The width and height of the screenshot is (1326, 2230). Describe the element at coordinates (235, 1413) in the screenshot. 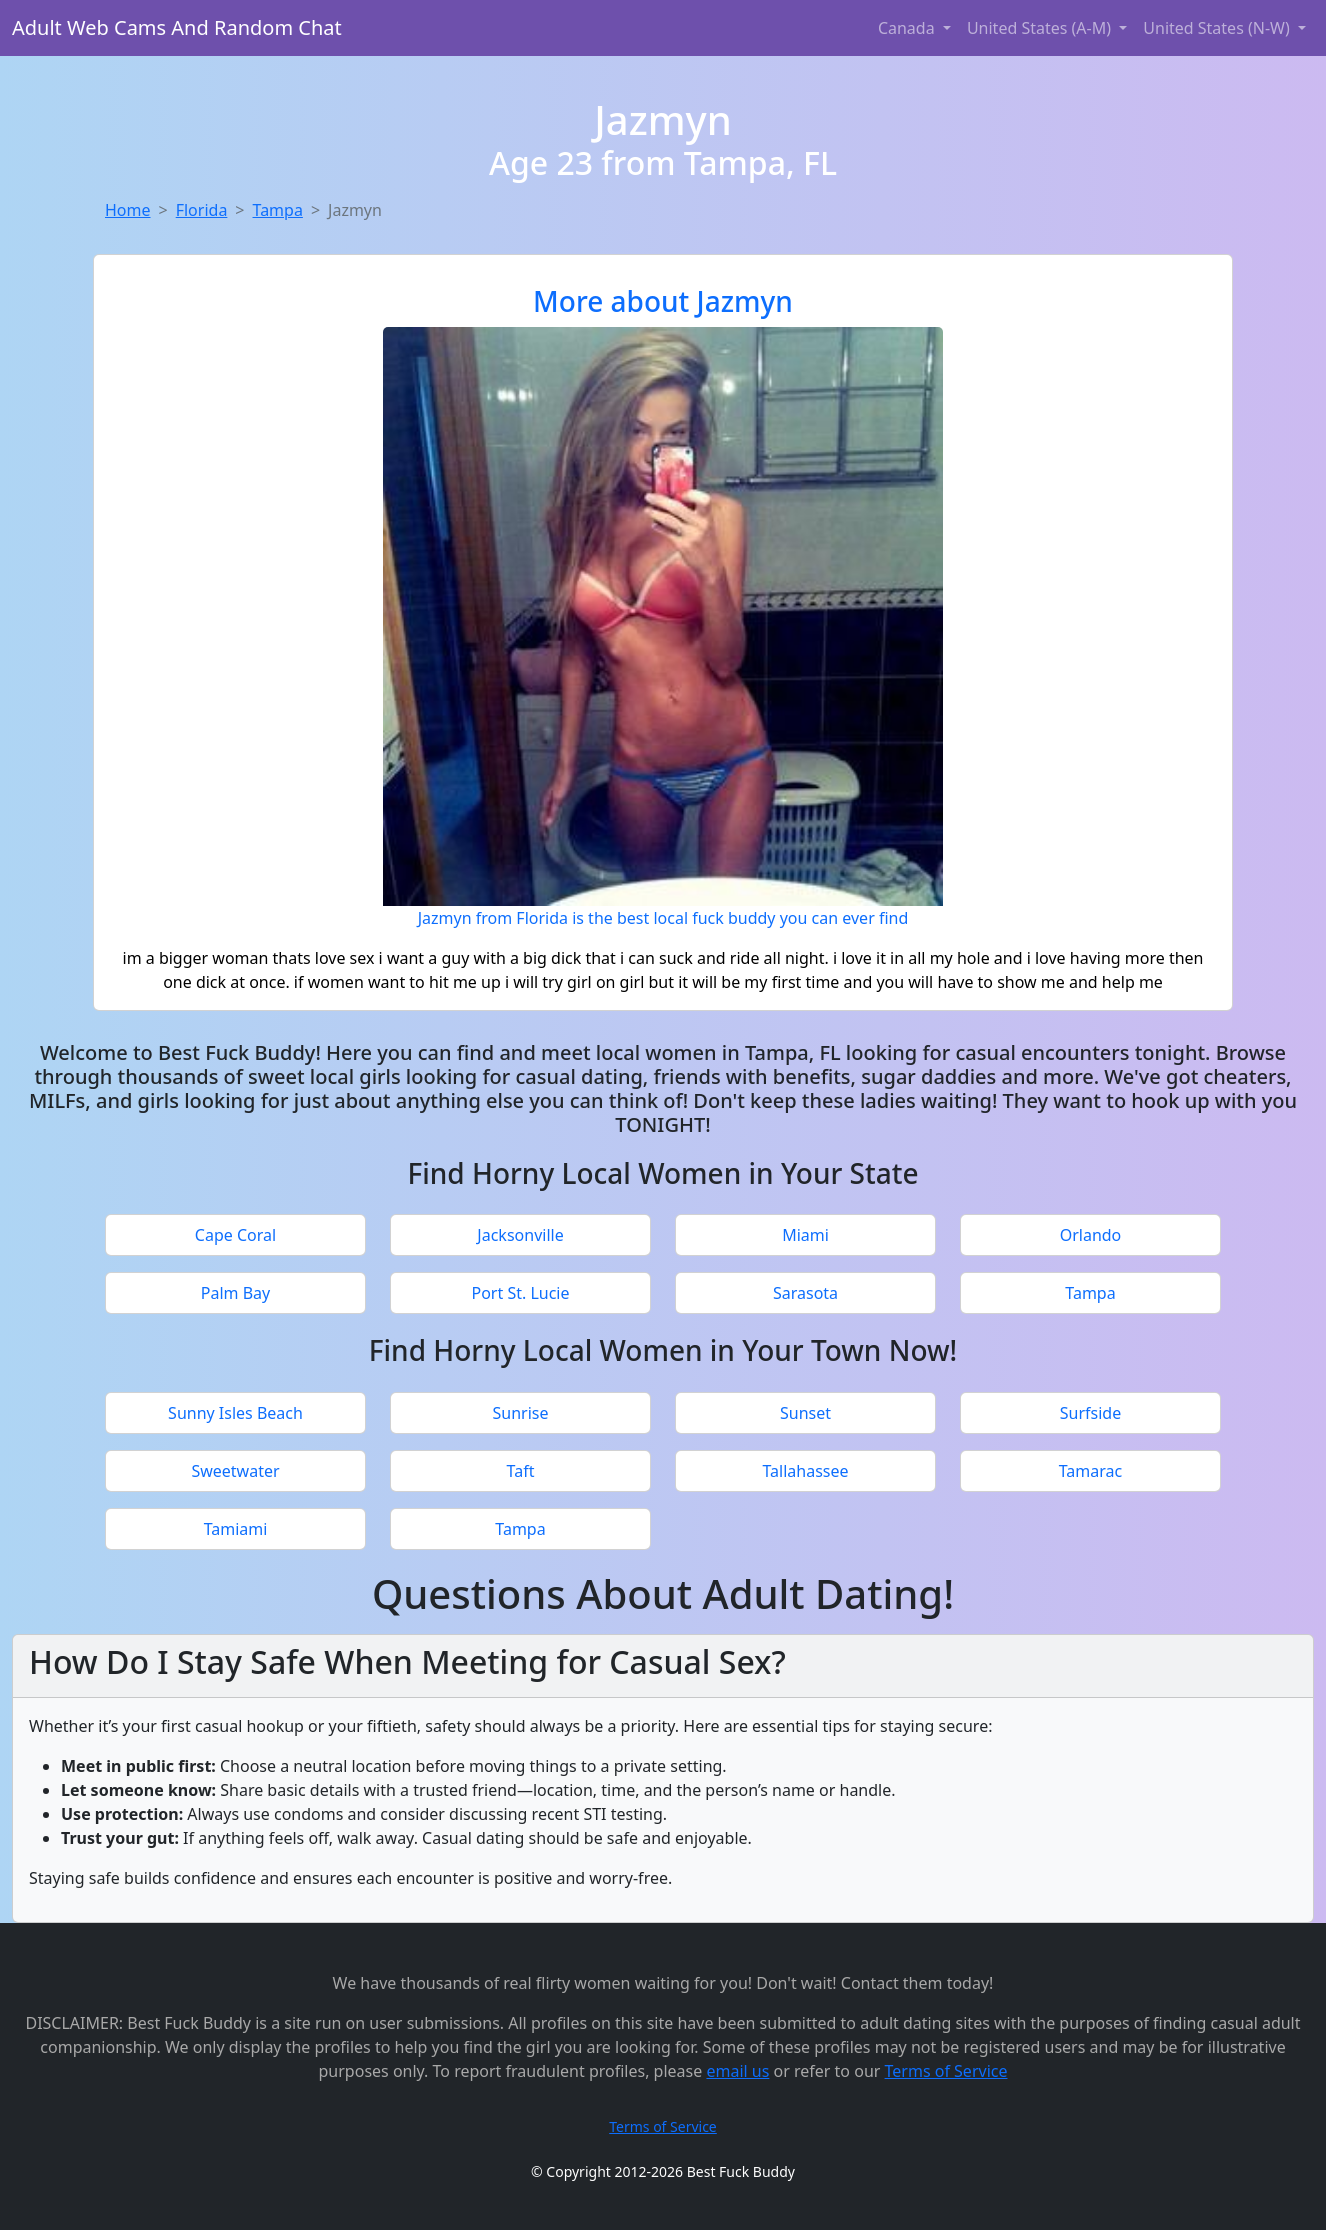

I see `Sunny Isles Beach` at that location.